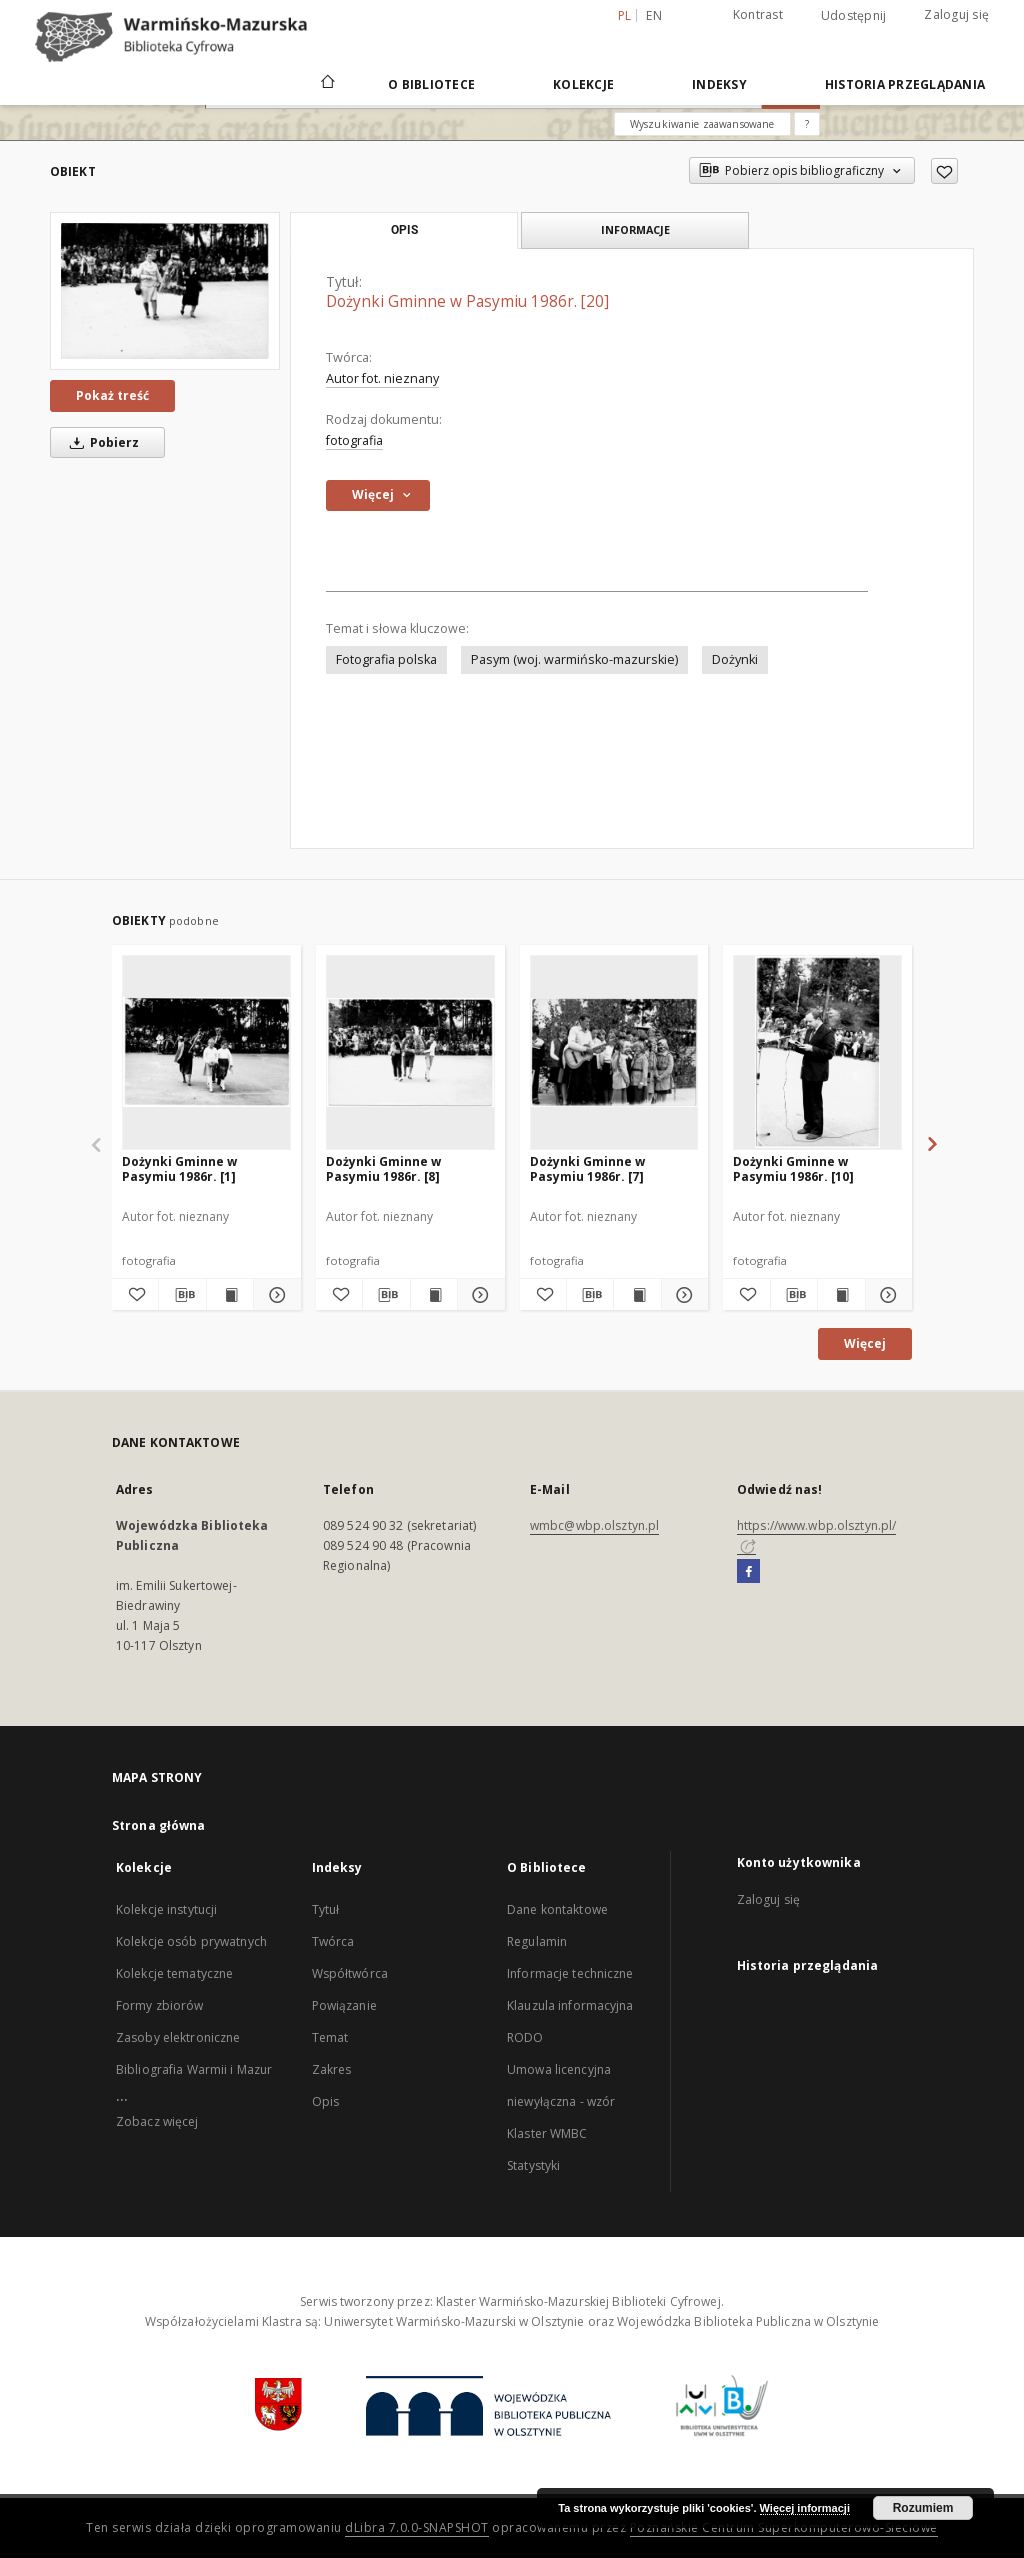 The width and height of the screenshot is (1024, 2558). I want to click on Informacje techniczne, so click(570, 1973).